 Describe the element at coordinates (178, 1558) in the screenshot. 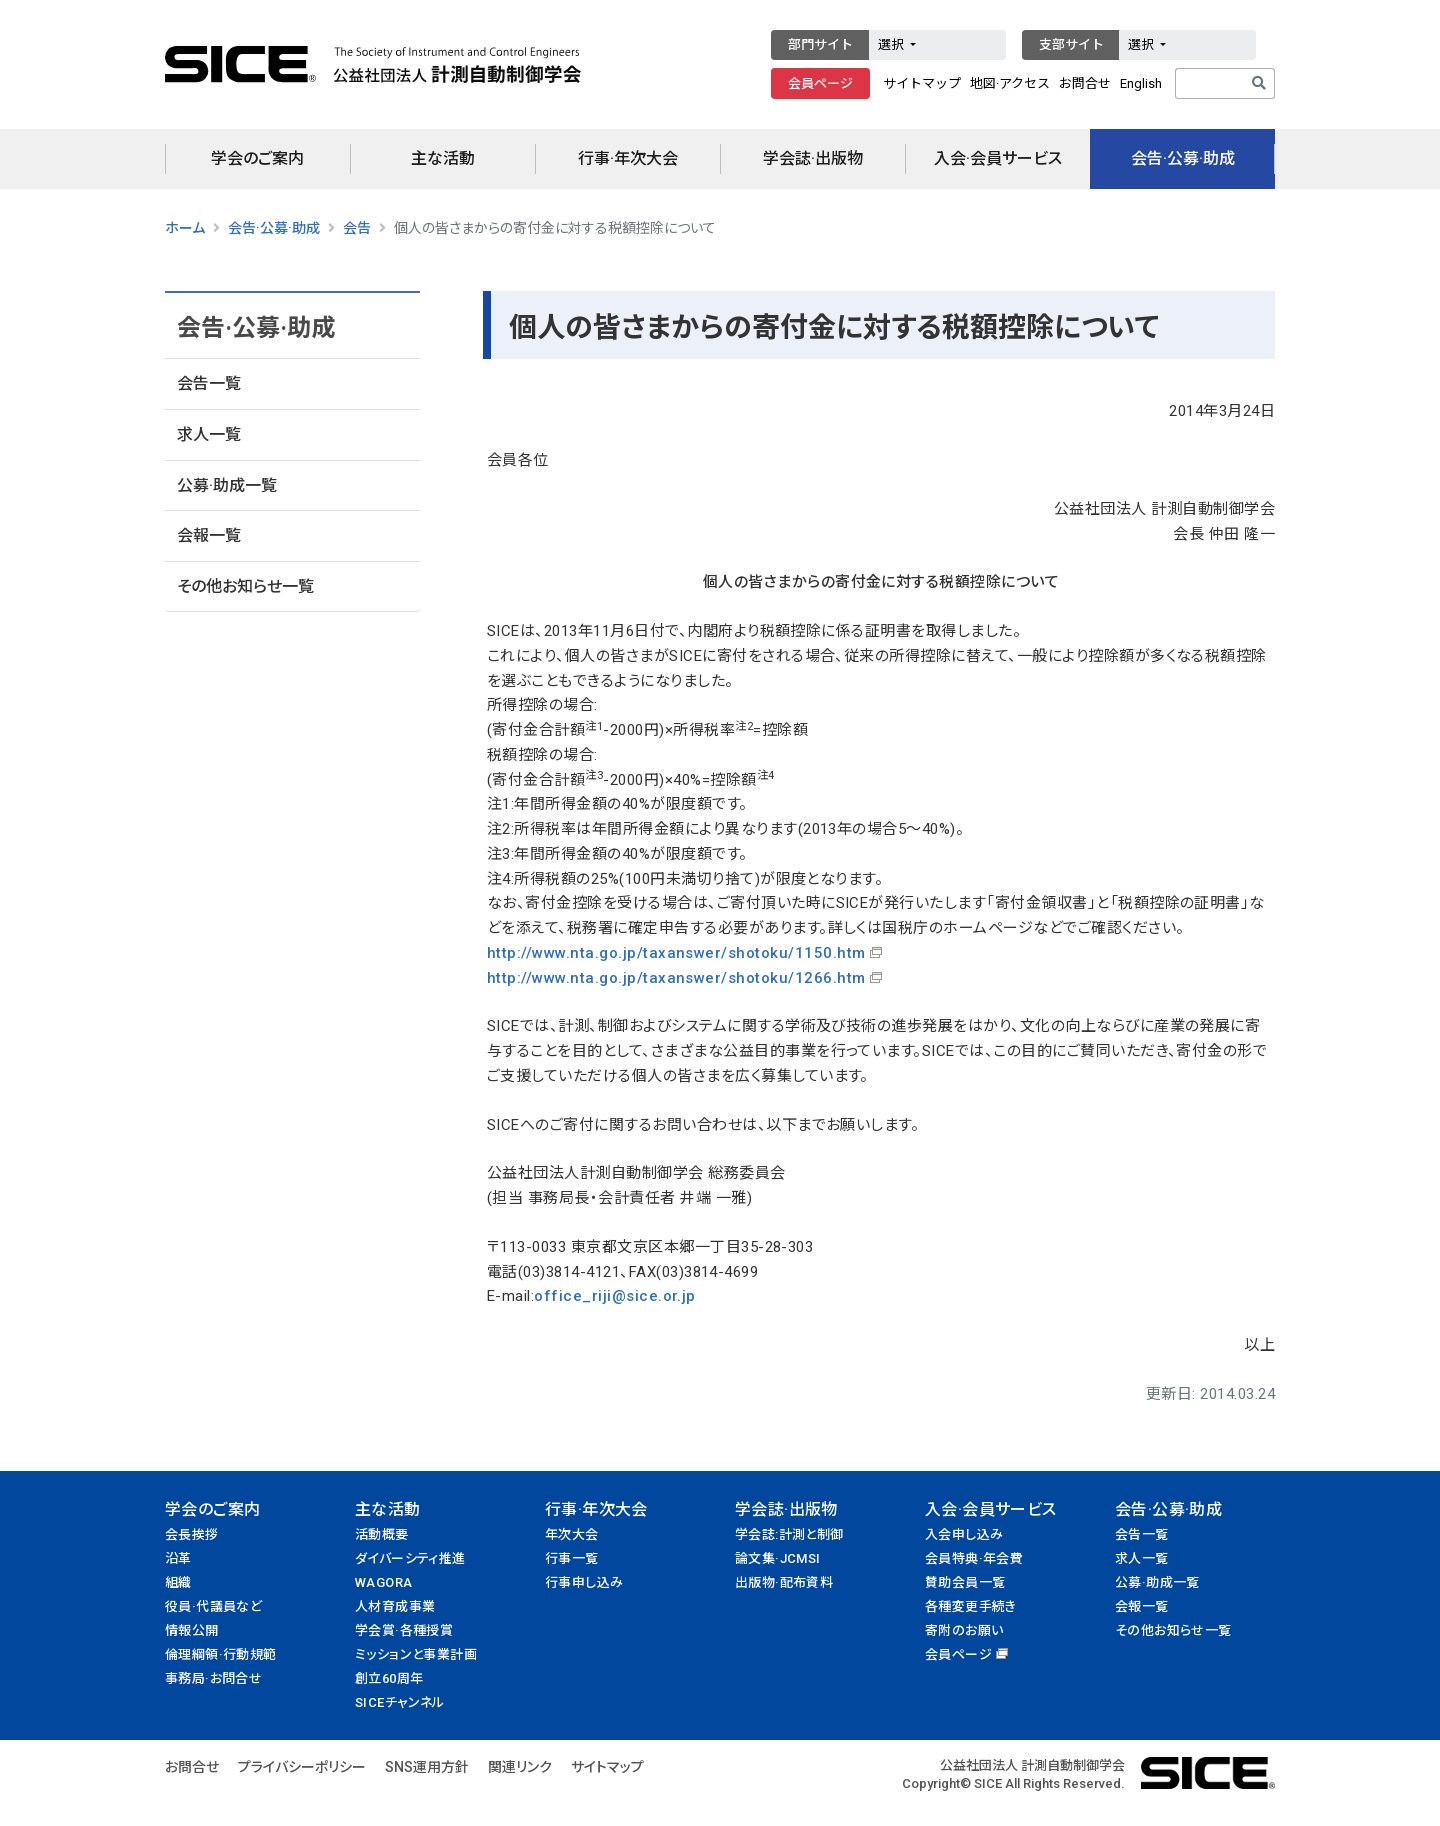

I see `沿革` at that location.